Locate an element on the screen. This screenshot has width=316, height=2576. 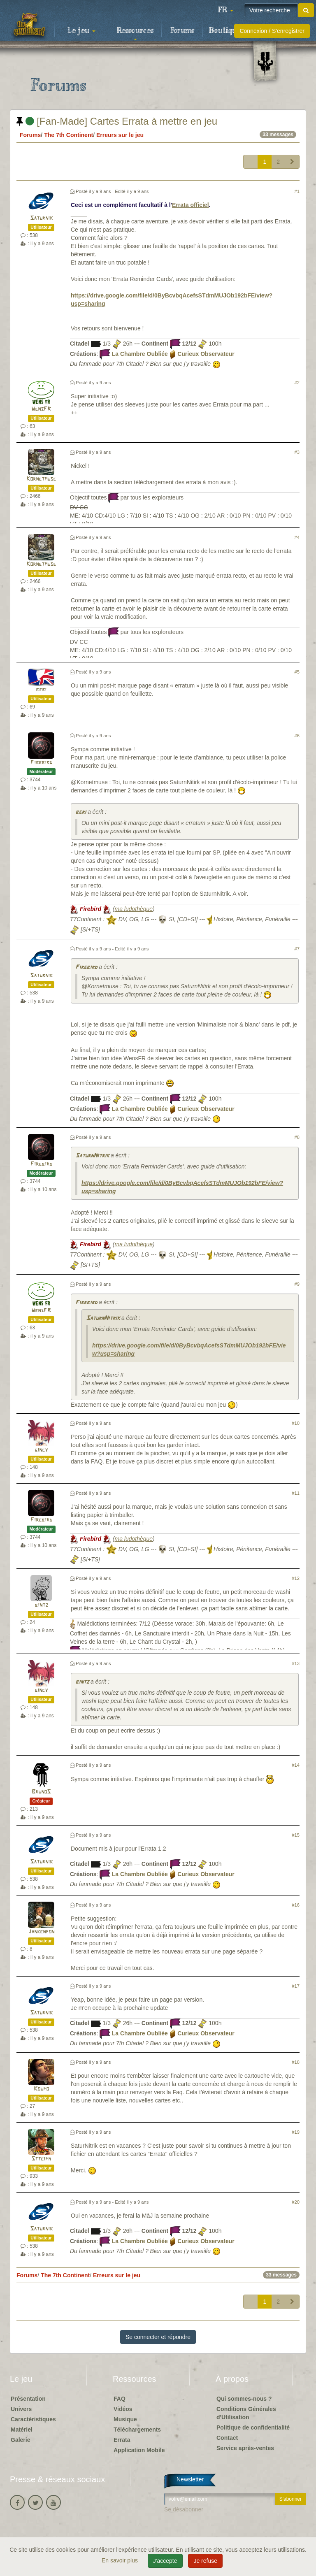
Contact is located at coordinates (227, 2437).